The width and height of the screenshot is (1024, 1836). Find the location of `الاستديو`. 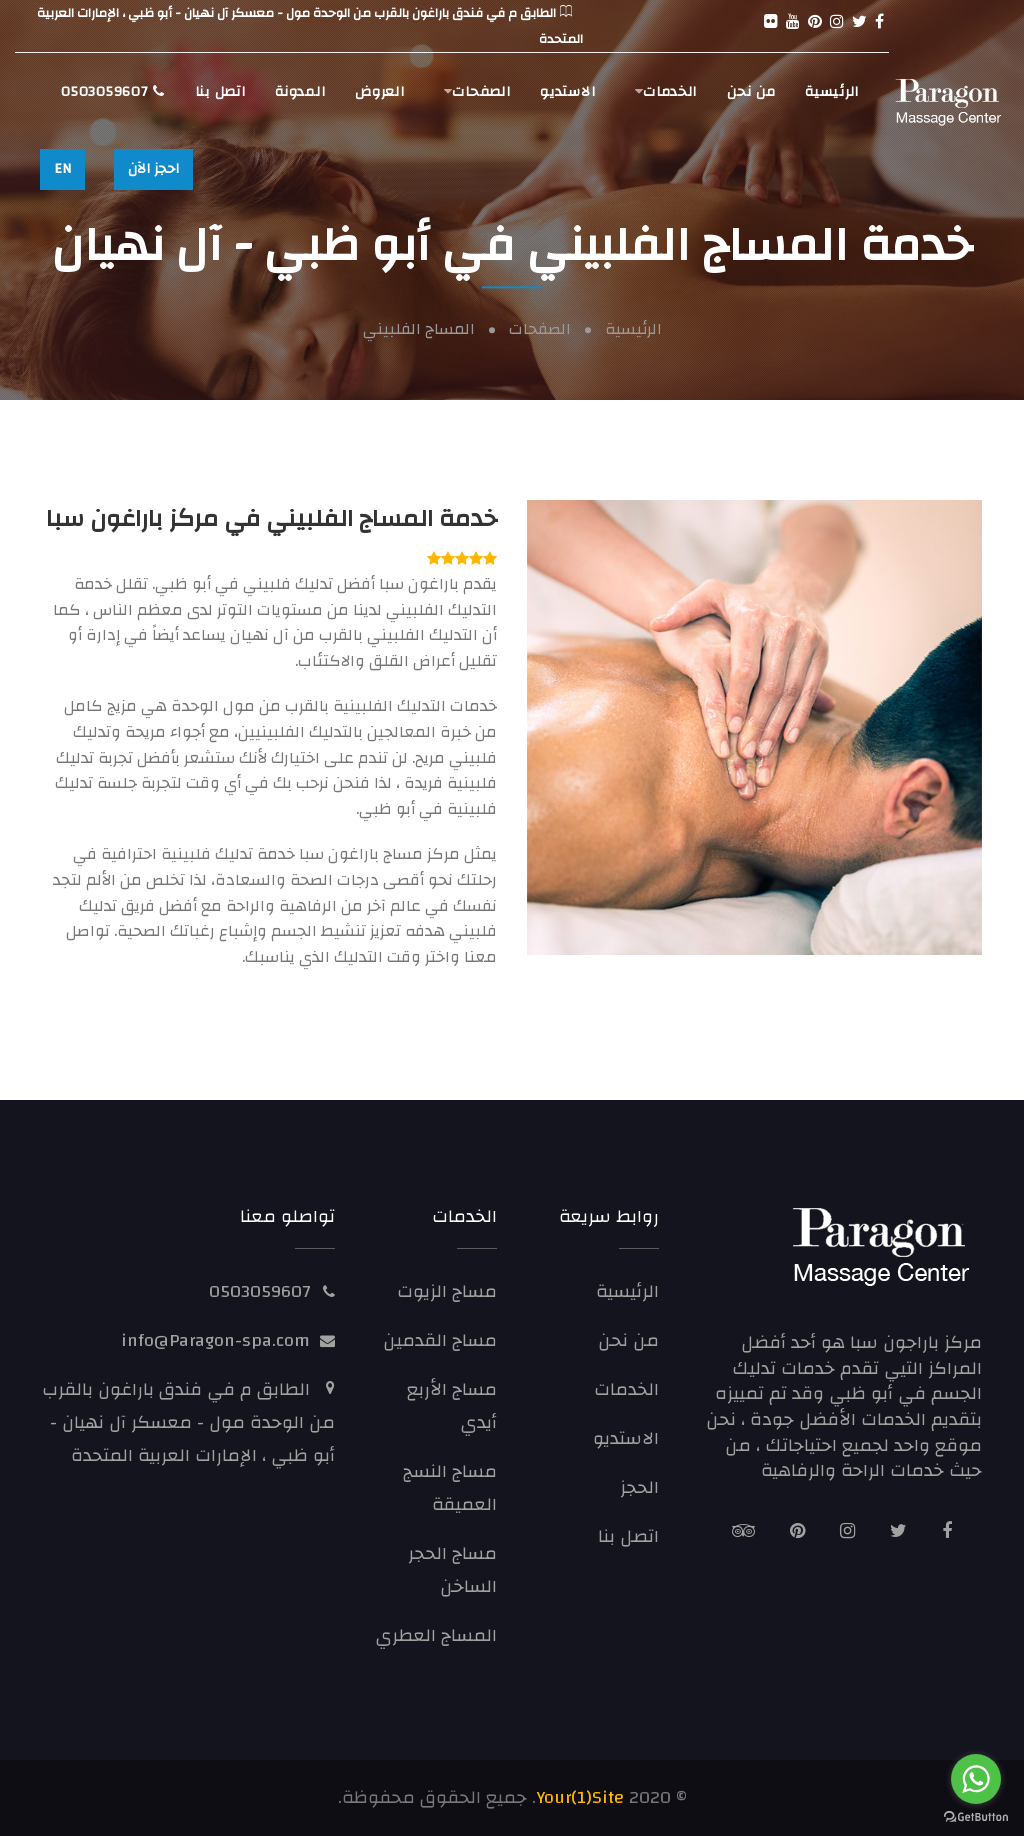

الاستديو is located at coordinates (567, 92).